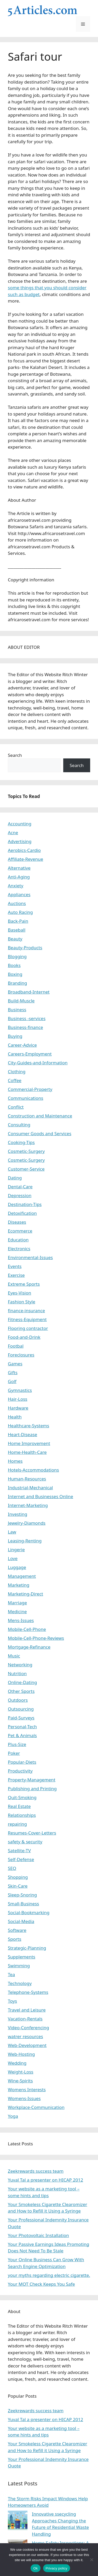 This screenshot has height=2576, width=98. I want to click on Back-Pain, so click(18, 921).